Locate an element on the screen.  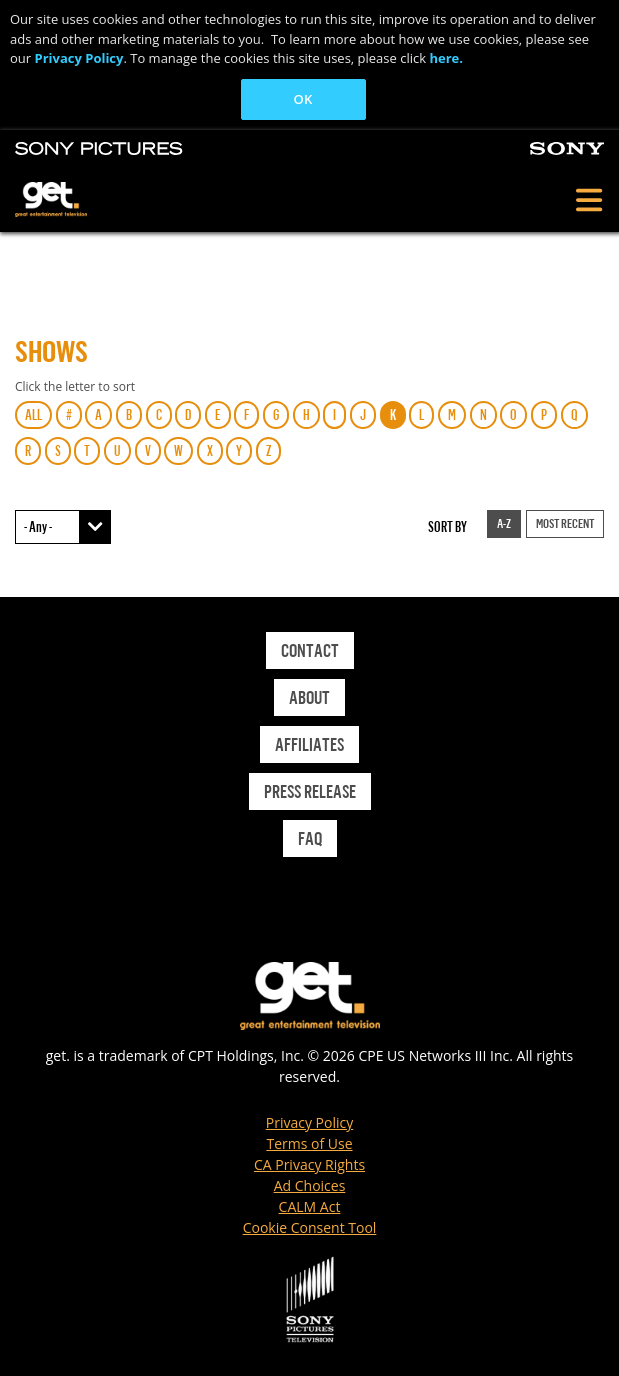
Cookie Consent Tool is located at coordinates (310, 1227).